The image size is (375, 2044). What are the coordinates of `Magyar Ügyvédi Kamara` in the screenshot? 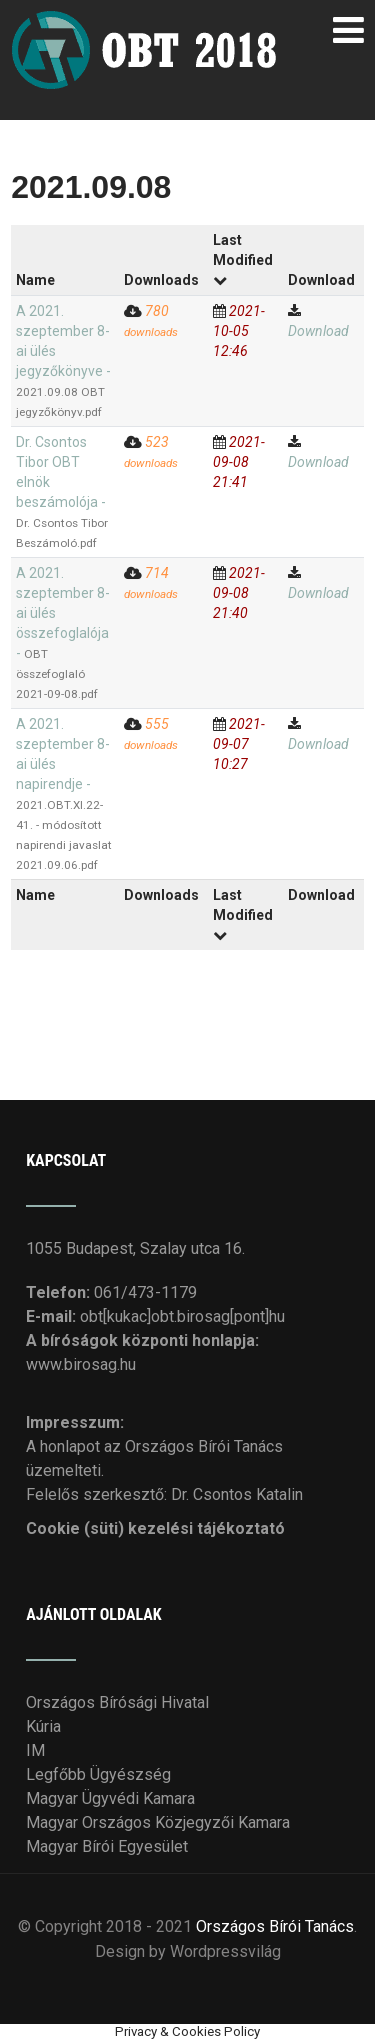 It's located at (110, 1798).